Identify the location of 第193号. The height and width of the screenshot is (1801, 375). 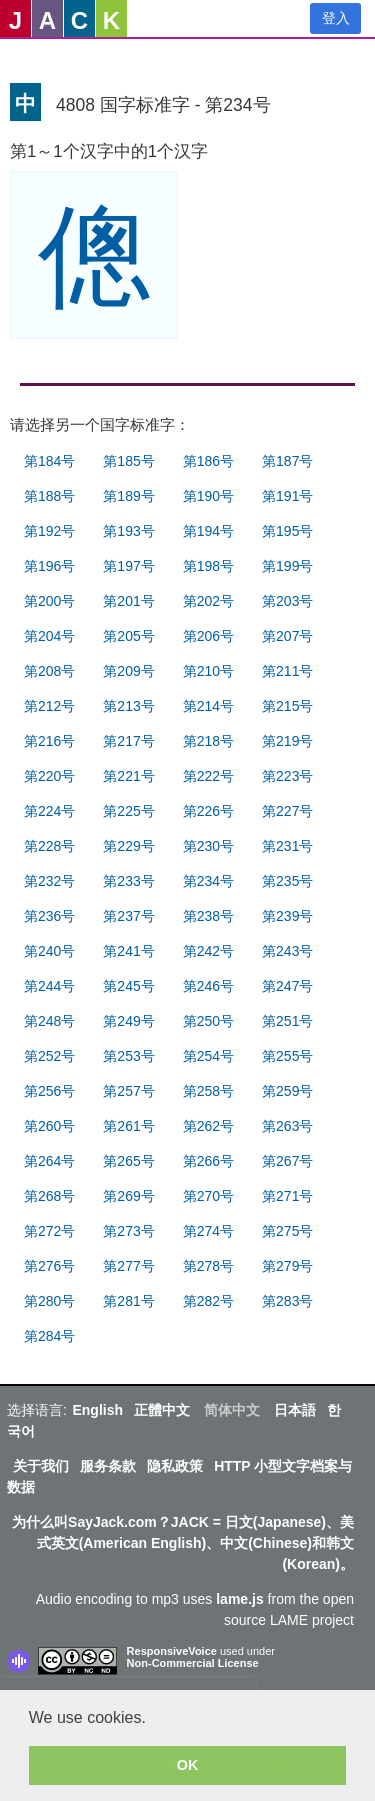
(128, 531).